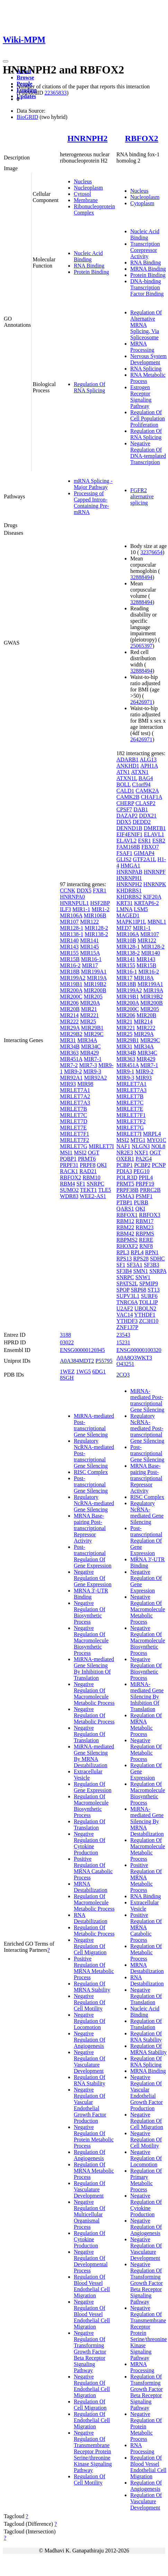 The height and width of the screenshot is (2576, 168). Describe the element at coordinates (127, 766) in the screenshot. I see `ANKHD1` at that location.